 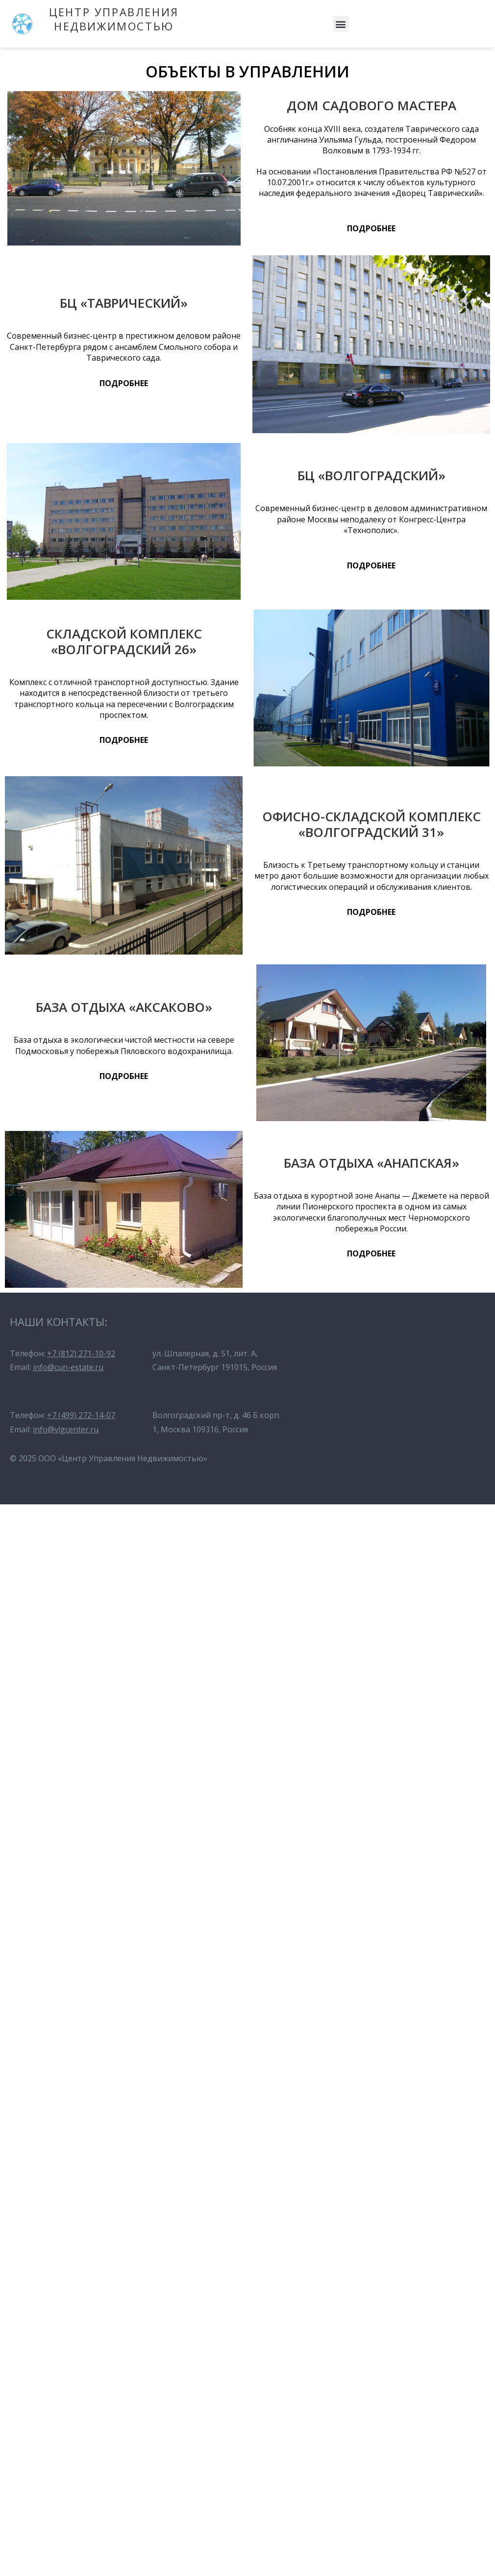 What do you see at coordinates (371, 105) in the screenshot?
I see `ДОМ САДОВОГО МАСТЕРА` at bounding box center [371, 105].